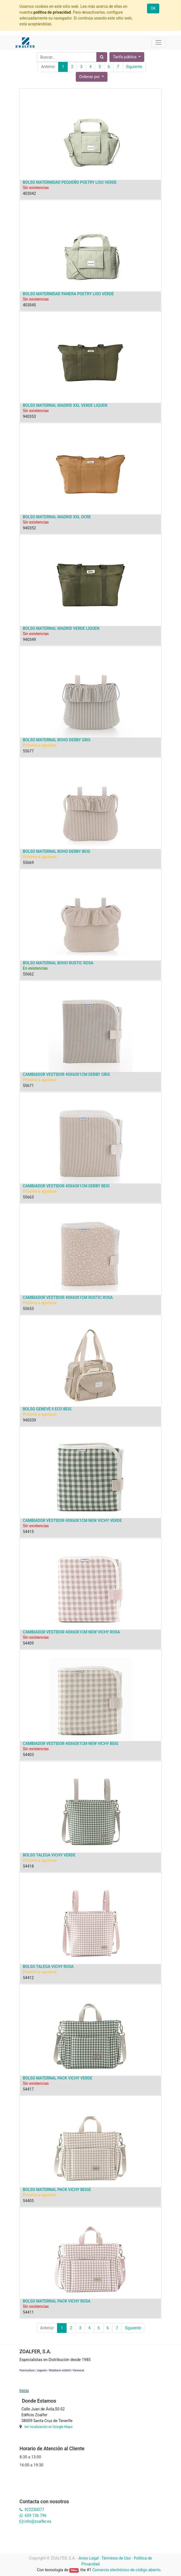 The image size is (181, 2576). I want to click on 55663, so click(28, 1197).